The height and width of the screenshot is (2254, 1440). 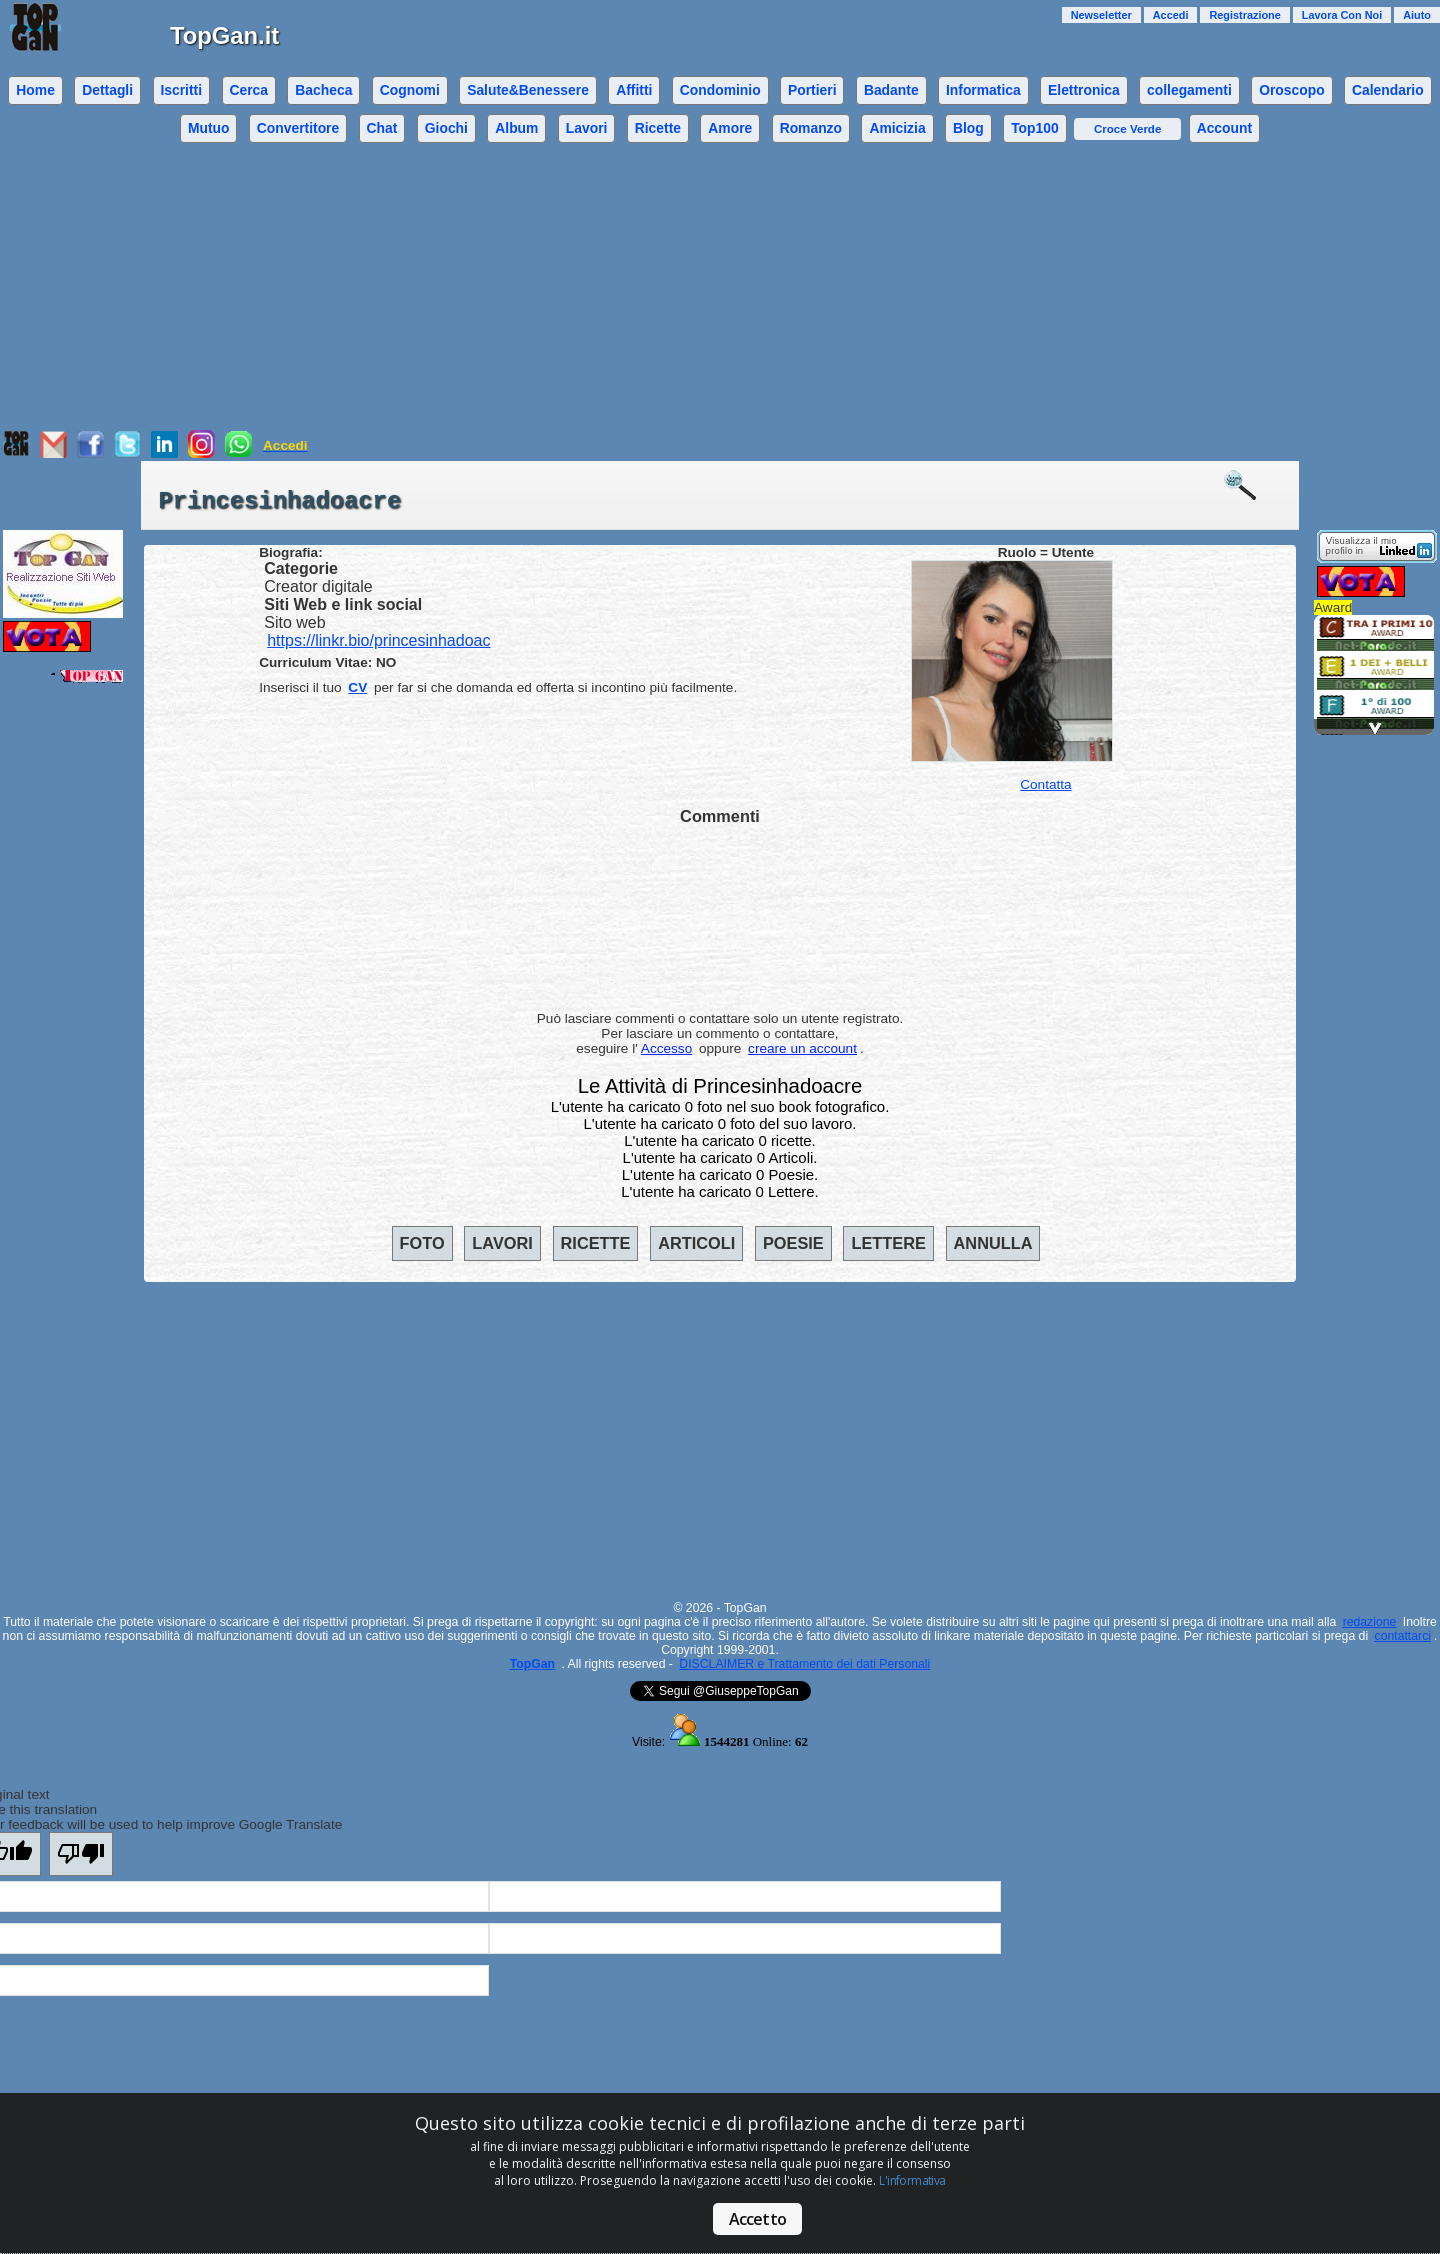 What do you see at coordinates (1224, 128) in the screenshot?
I see `Account` at bounding box center [1224, 128].